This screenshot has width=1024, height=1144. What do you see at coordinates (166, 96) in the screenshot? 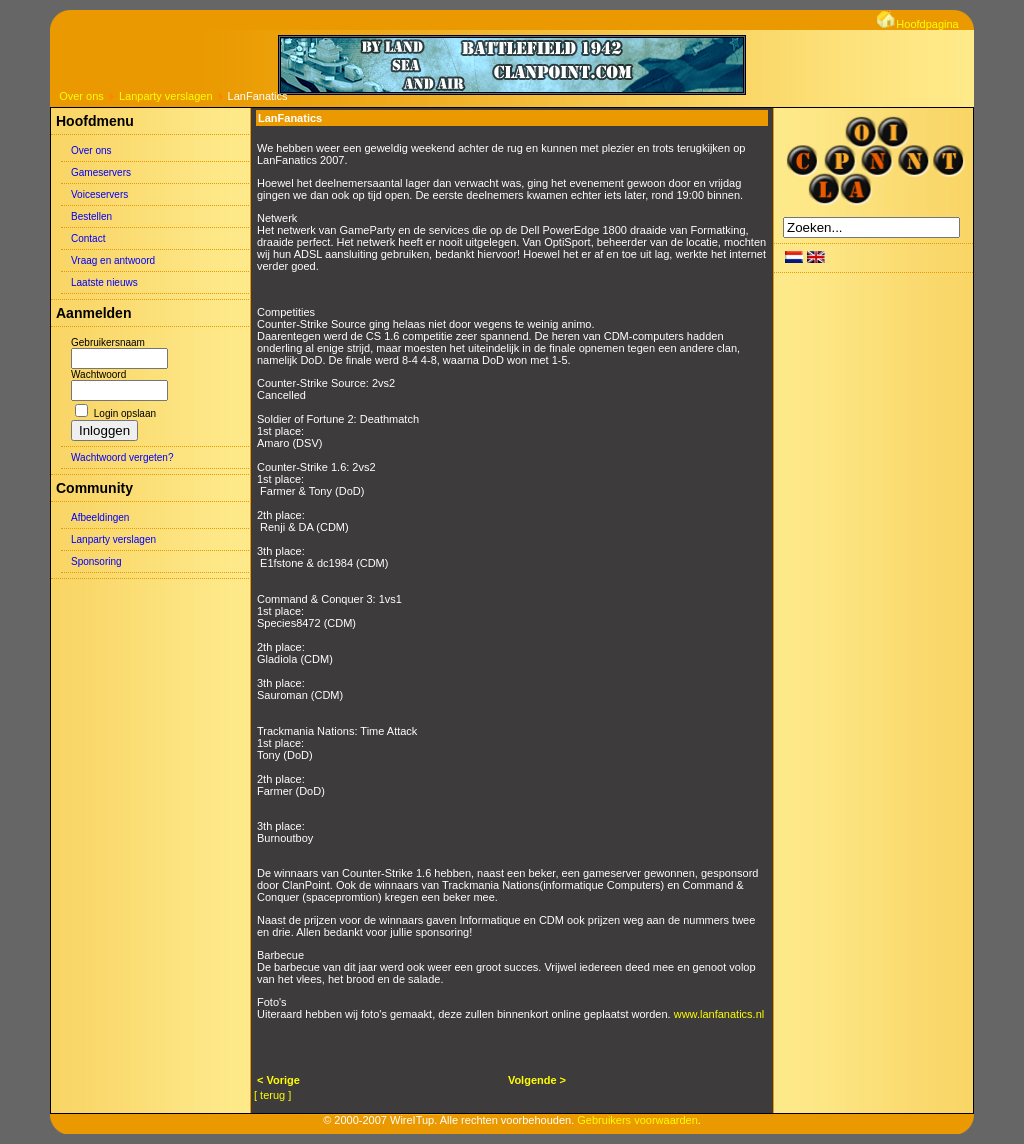
I see `Lanparty verslagen` at bounding box center [166, 96].